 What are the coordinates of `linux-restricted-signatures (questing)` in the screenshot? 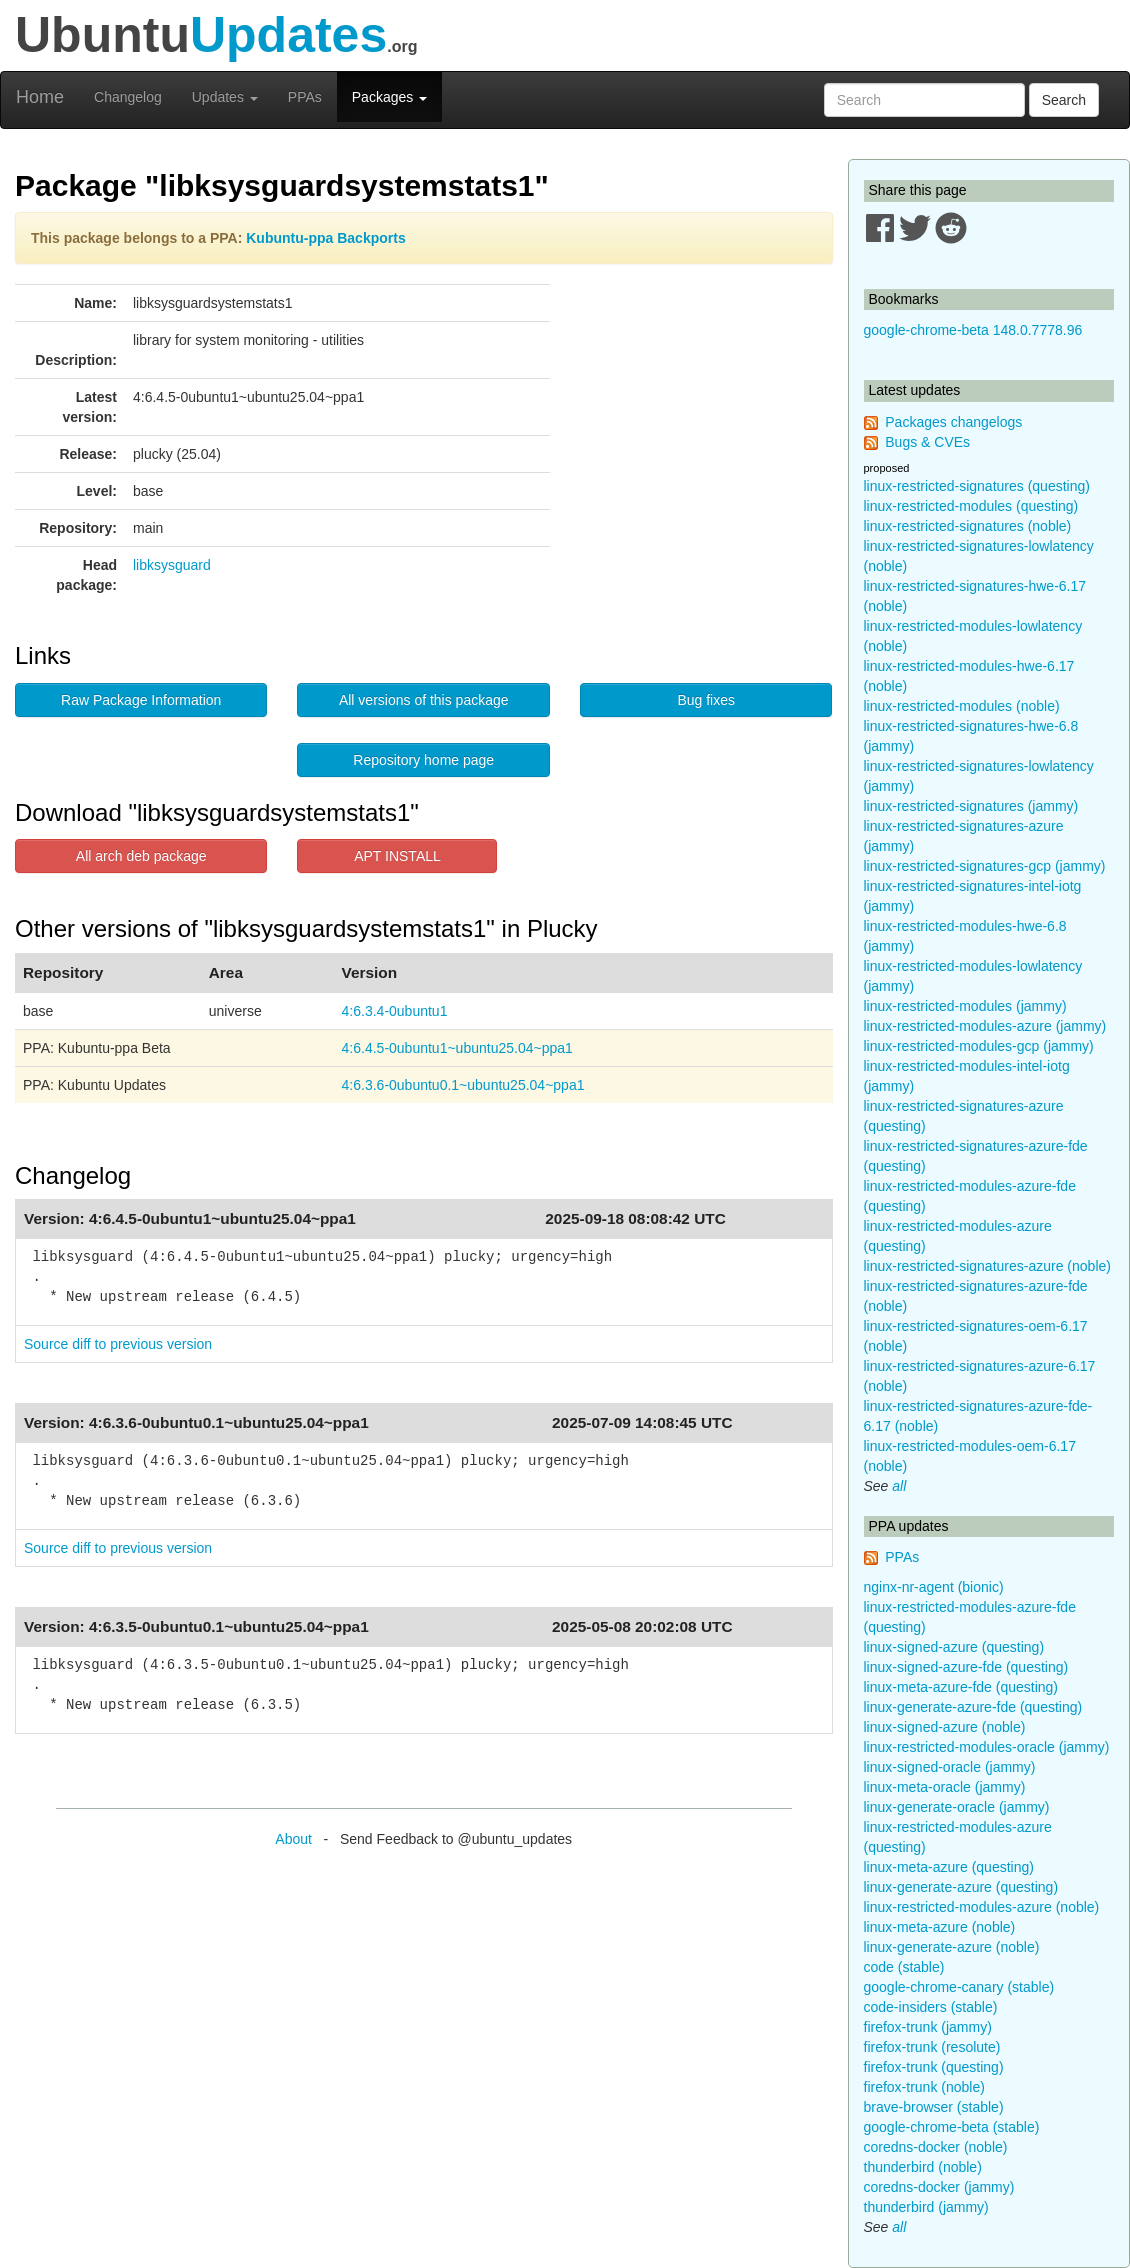 It's located at (977, 486).